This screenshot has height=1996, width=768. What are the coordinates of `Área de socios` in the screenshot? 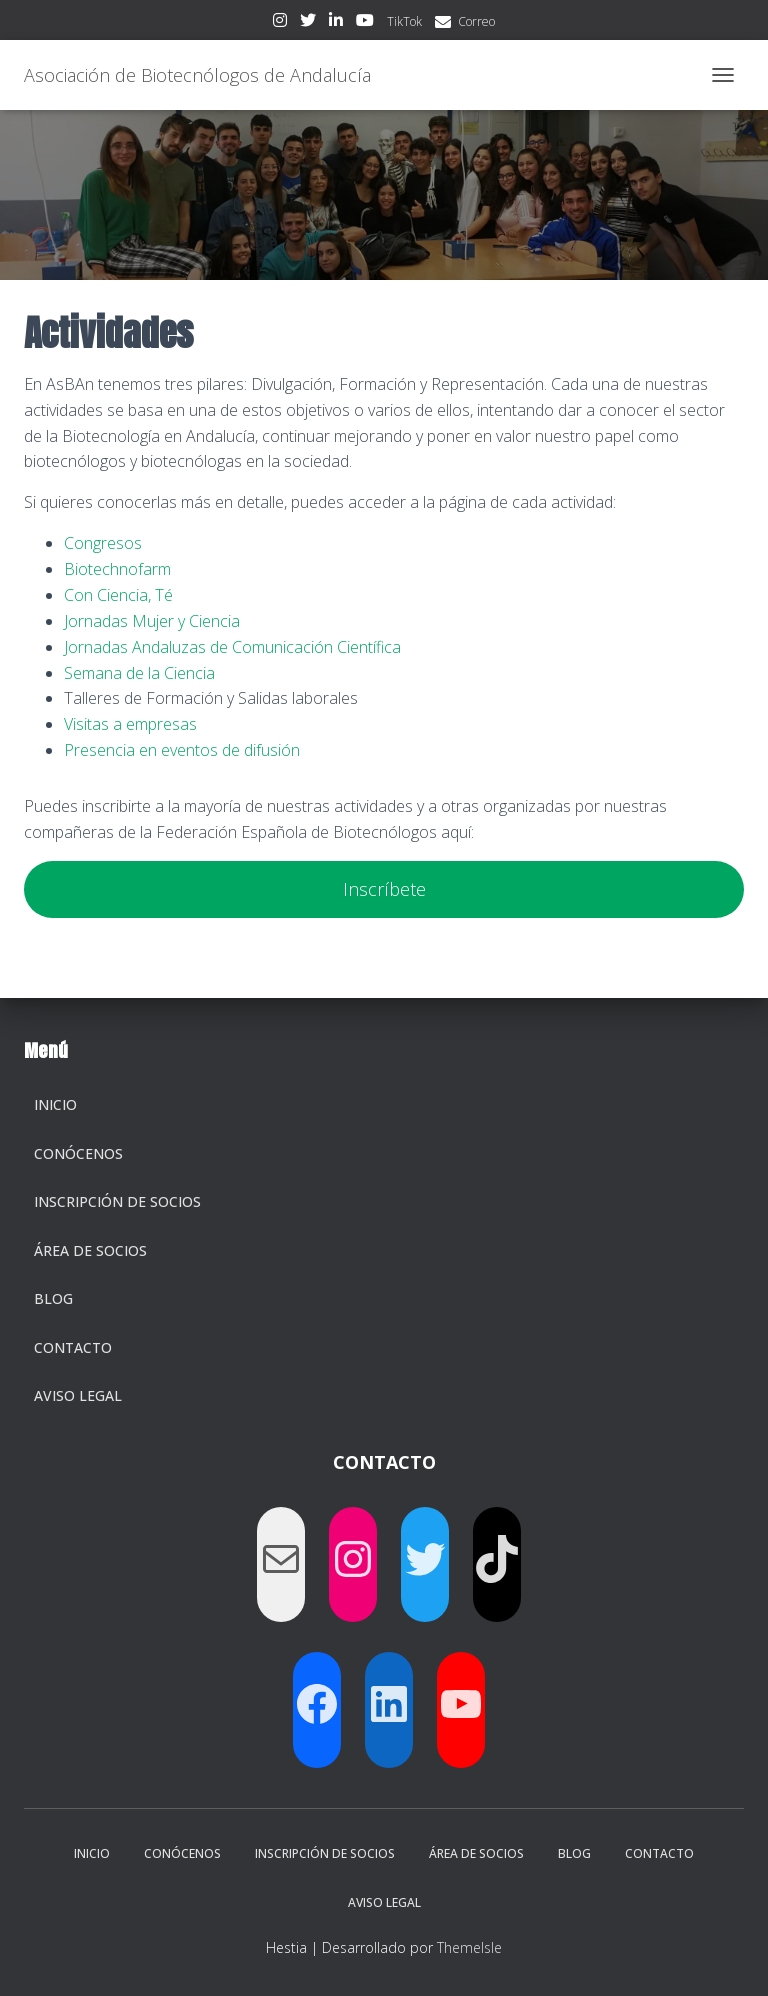 It's located at (90, 1250).